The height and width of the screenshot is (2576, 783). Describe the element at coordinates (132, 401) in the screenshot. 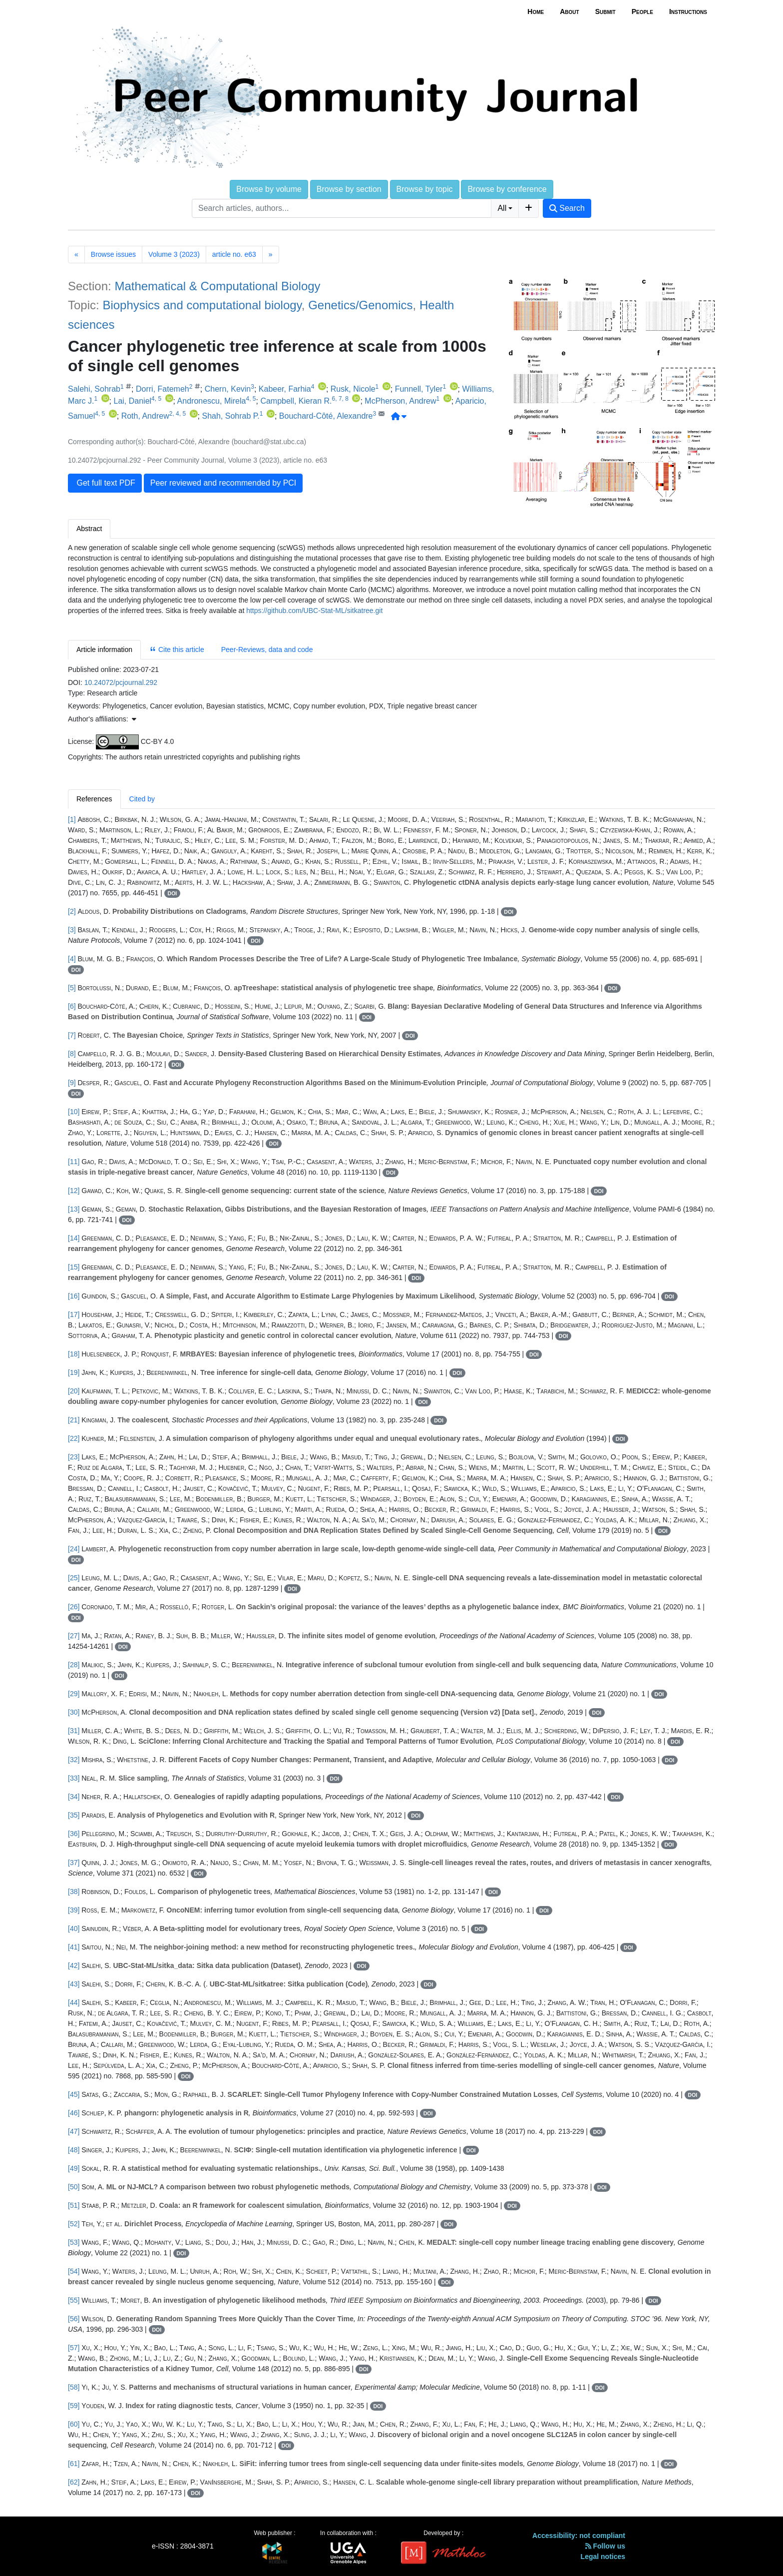

I see `Lai, Daniel` at that location.